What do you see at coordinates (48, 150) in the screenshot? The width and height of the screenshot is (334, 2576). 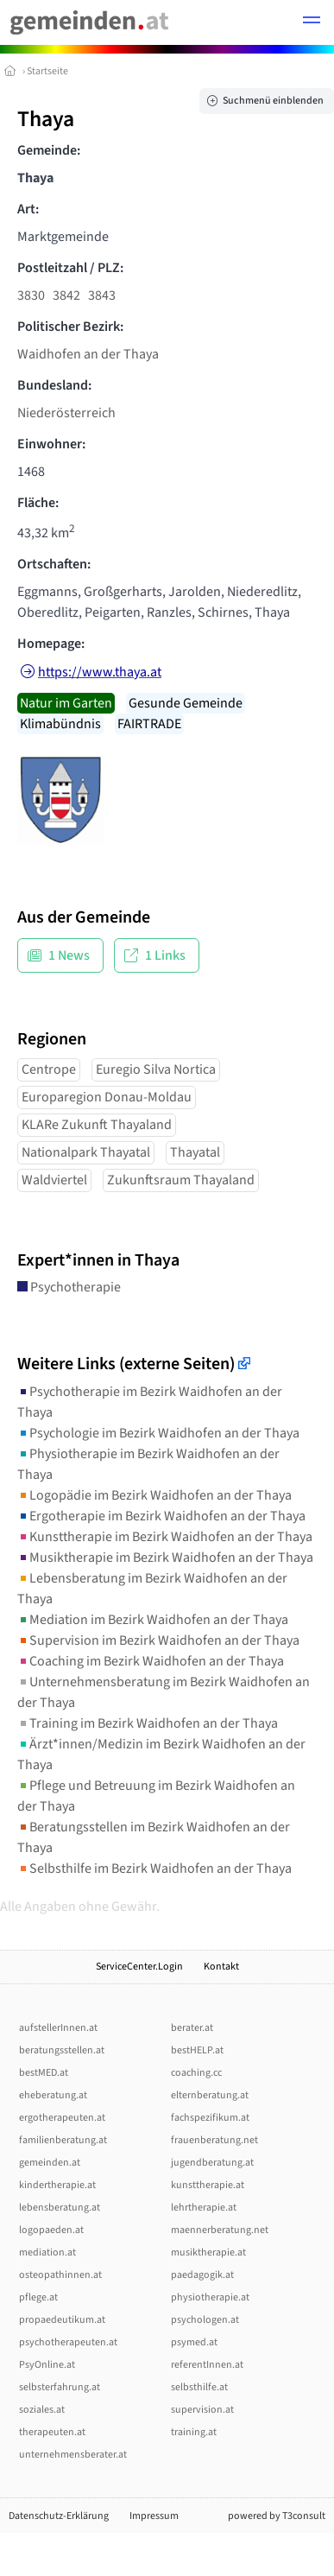 I see `Gemeinde:` at bounding box center [48, 150].